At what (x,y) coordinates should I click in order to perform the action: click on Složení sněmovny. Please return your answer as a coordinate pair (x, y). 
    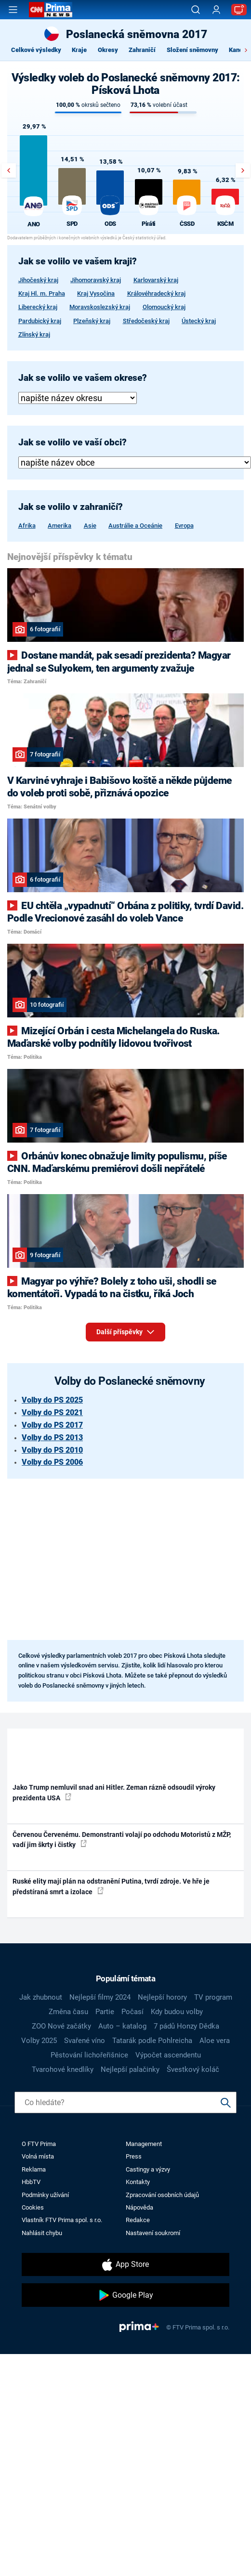
    Looking at the image, I should click on (192, 49).